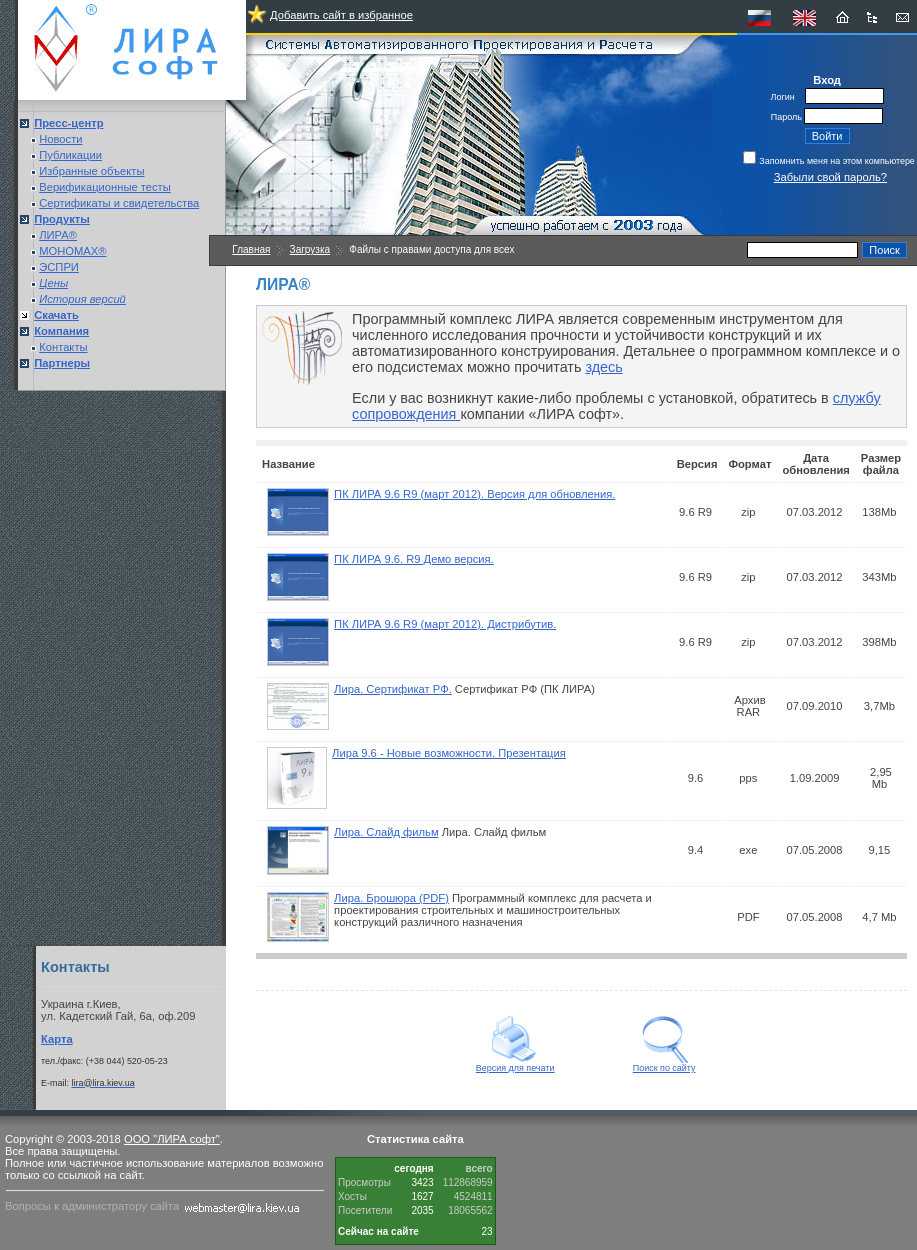 The height and width of the screenshot is (1250, 917). What do you see at coordinates (63, 347) in the screenshot?
I see `Контакты` at bounding box center [63, 347].